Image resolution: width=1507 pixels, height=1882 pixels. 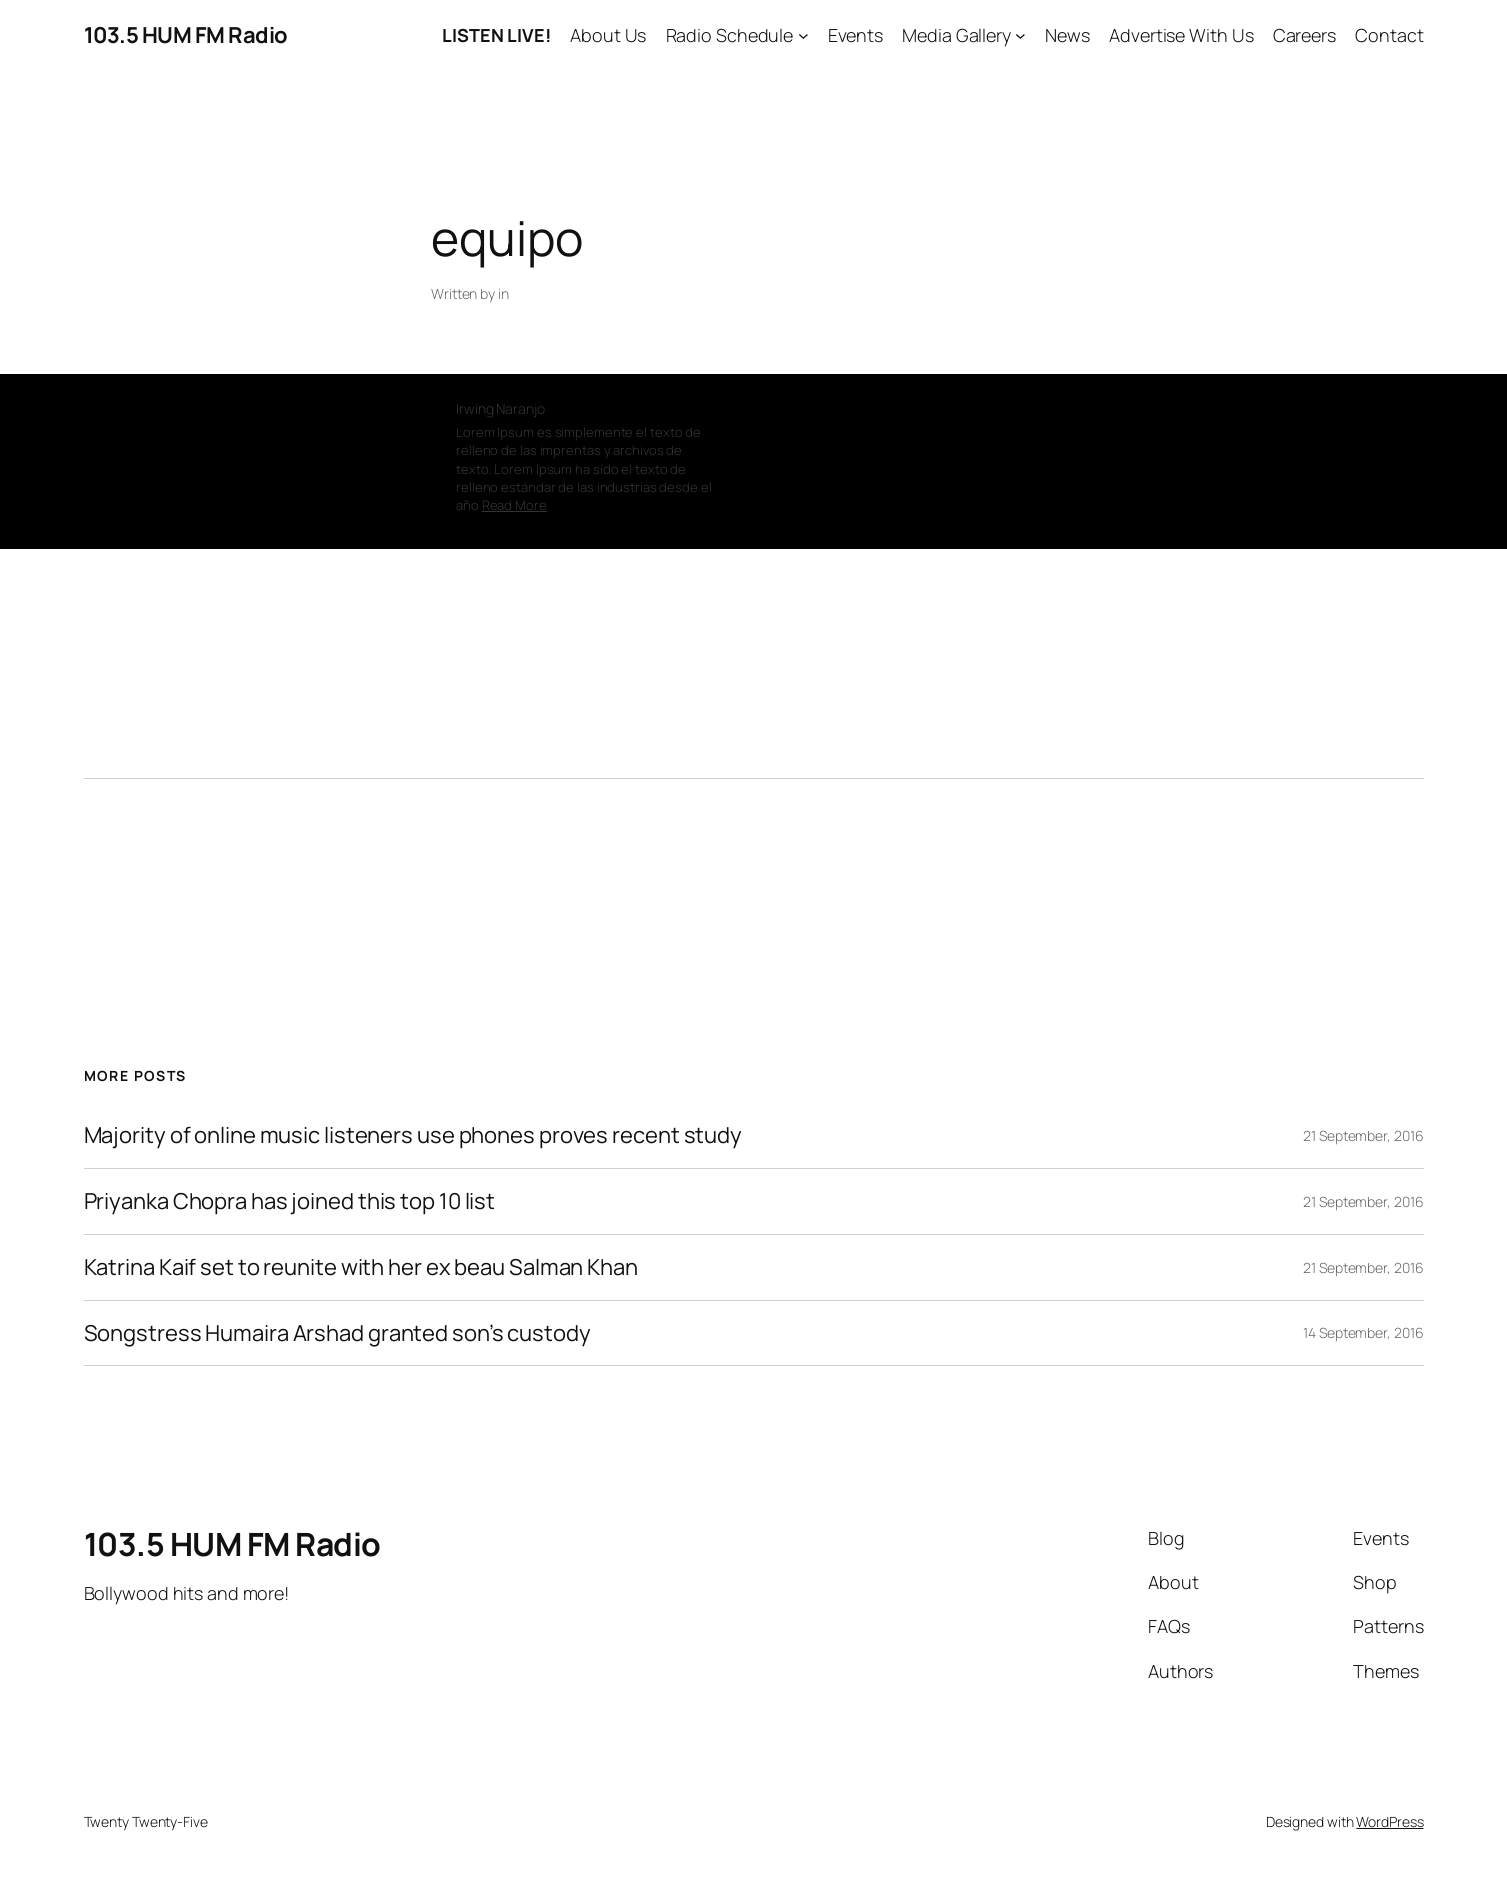 I want to click on [Media Gallery submenu], so click(x=1020, y=35).